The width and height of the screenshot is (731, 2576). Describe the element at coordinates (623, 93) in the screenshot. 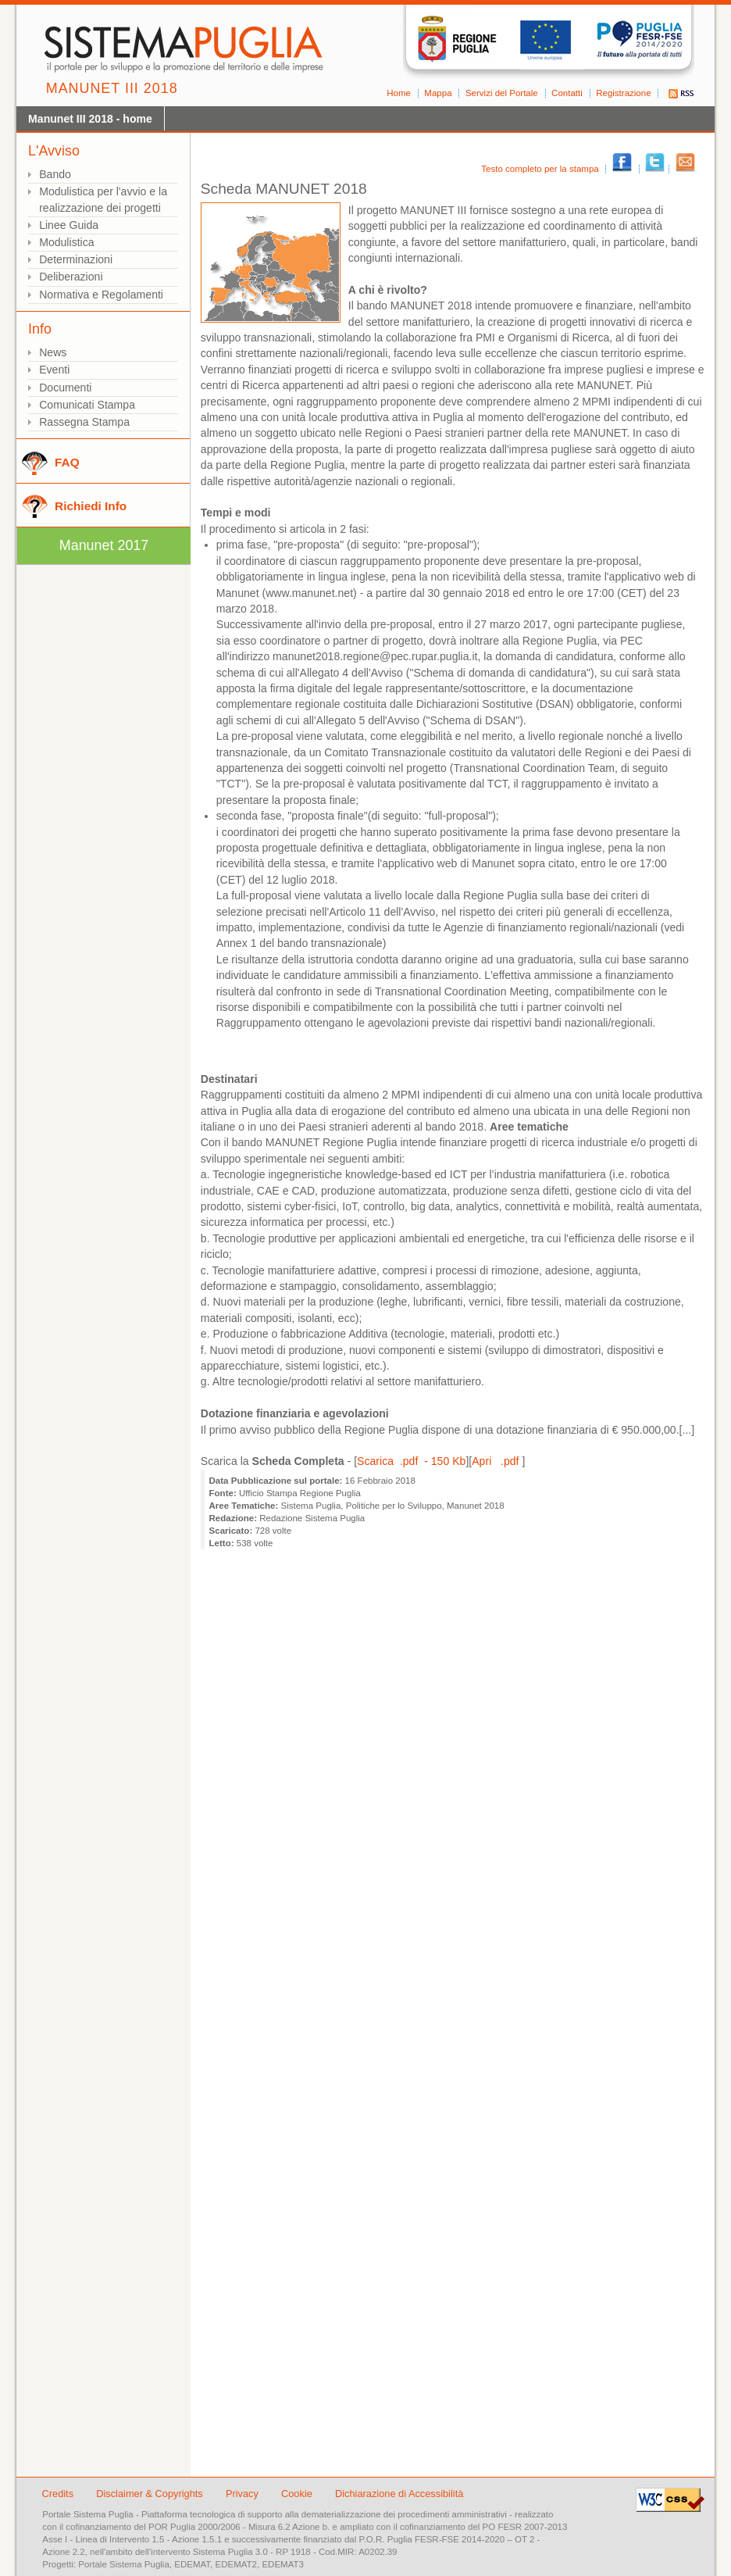

I see `Registrazione` at that location.